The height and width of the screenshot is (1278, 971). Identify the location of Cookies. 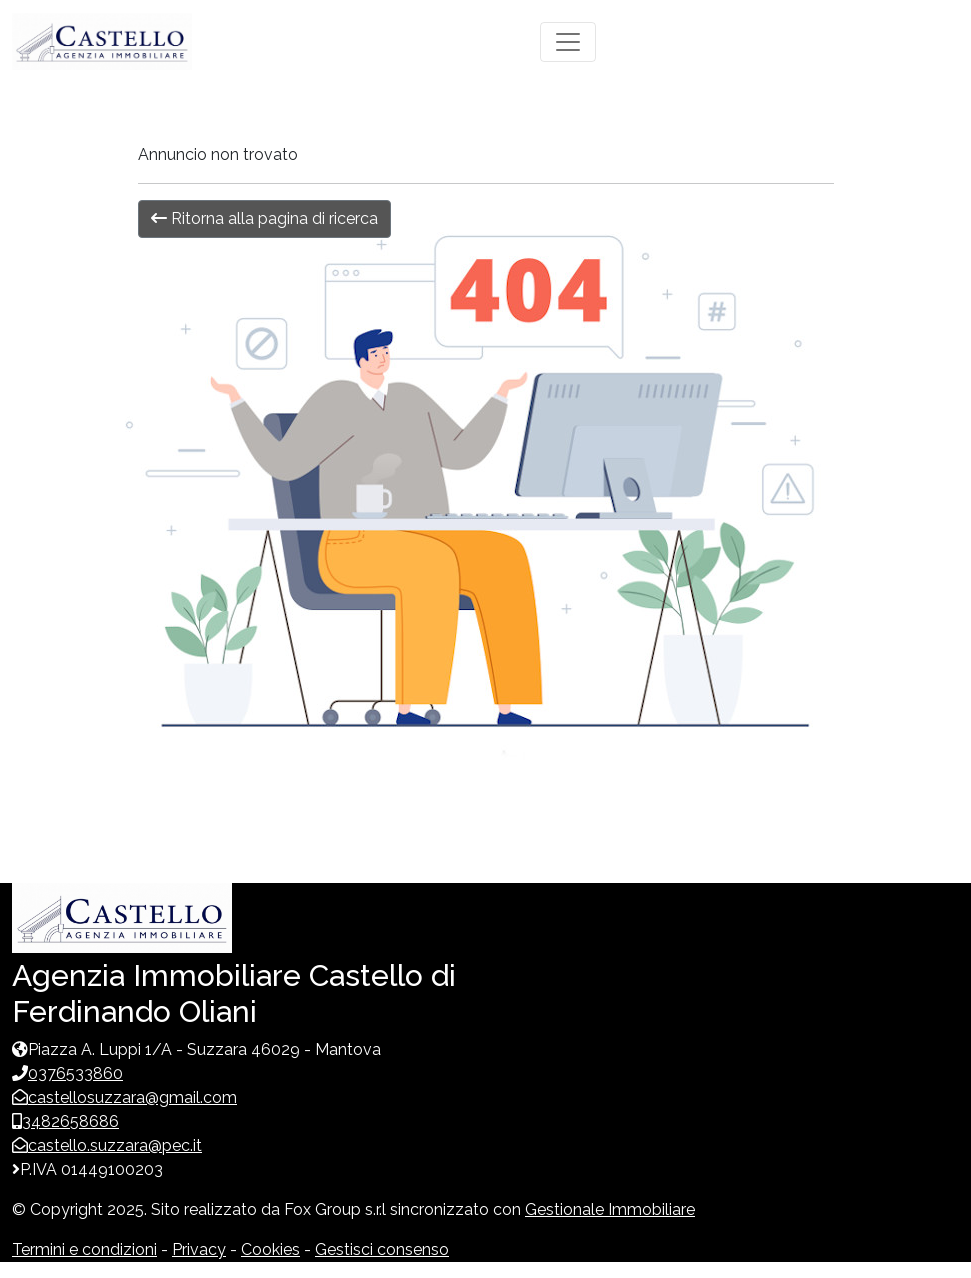
(270, 1249).